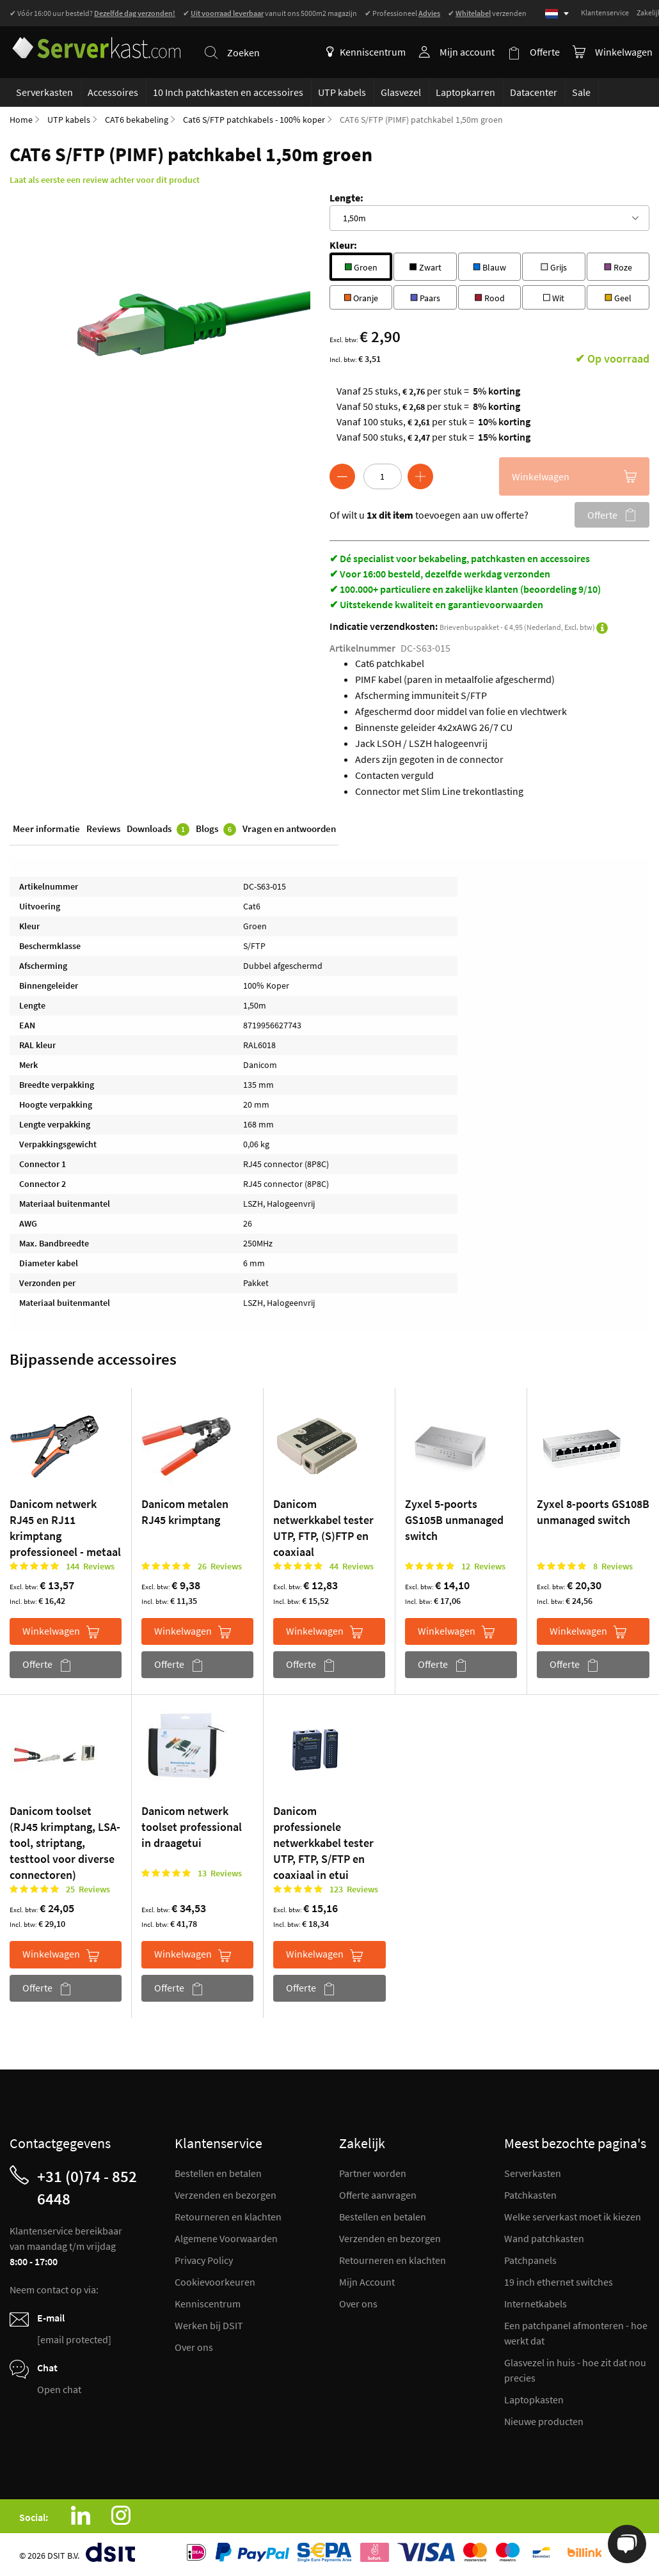 The width and height of the screenshot is (659, 2576). What do you see at coordinates (46, 829) in the screenshot?
I see `Meer informatie` at bounding box center [46, 829].